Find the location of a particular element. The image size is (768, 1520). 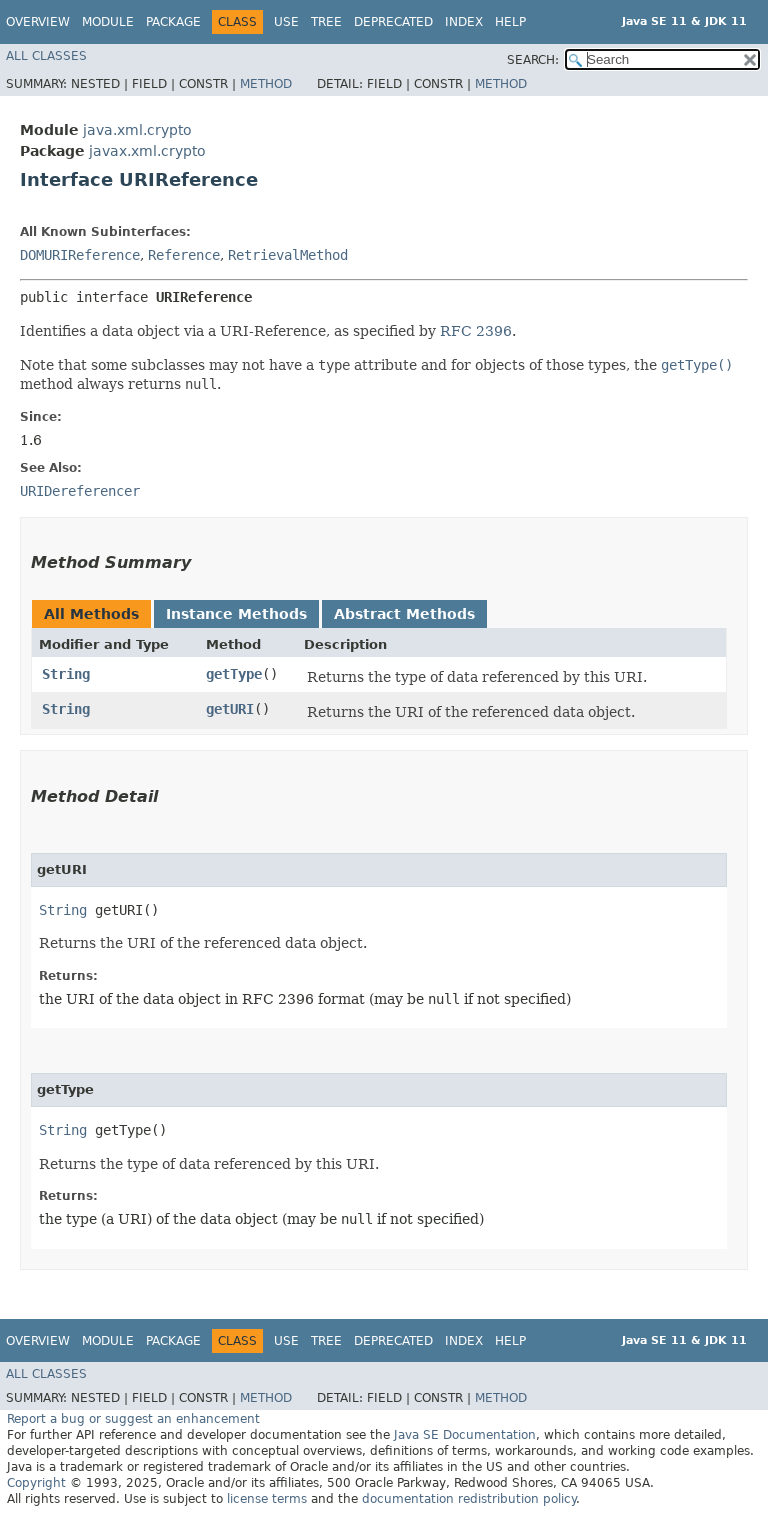

getURI is located at coordinates (230, 709).